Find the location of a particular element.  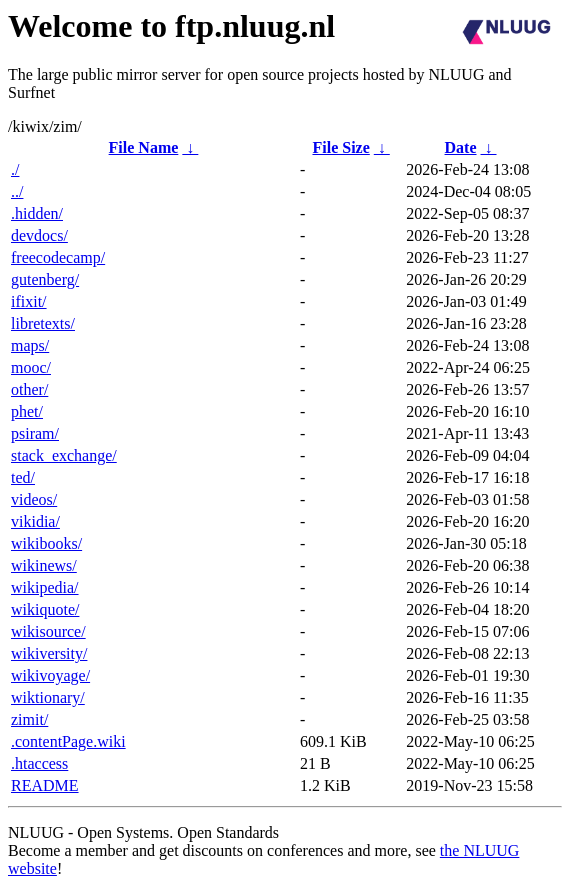

maps/ is located at coordinates (30, 345).